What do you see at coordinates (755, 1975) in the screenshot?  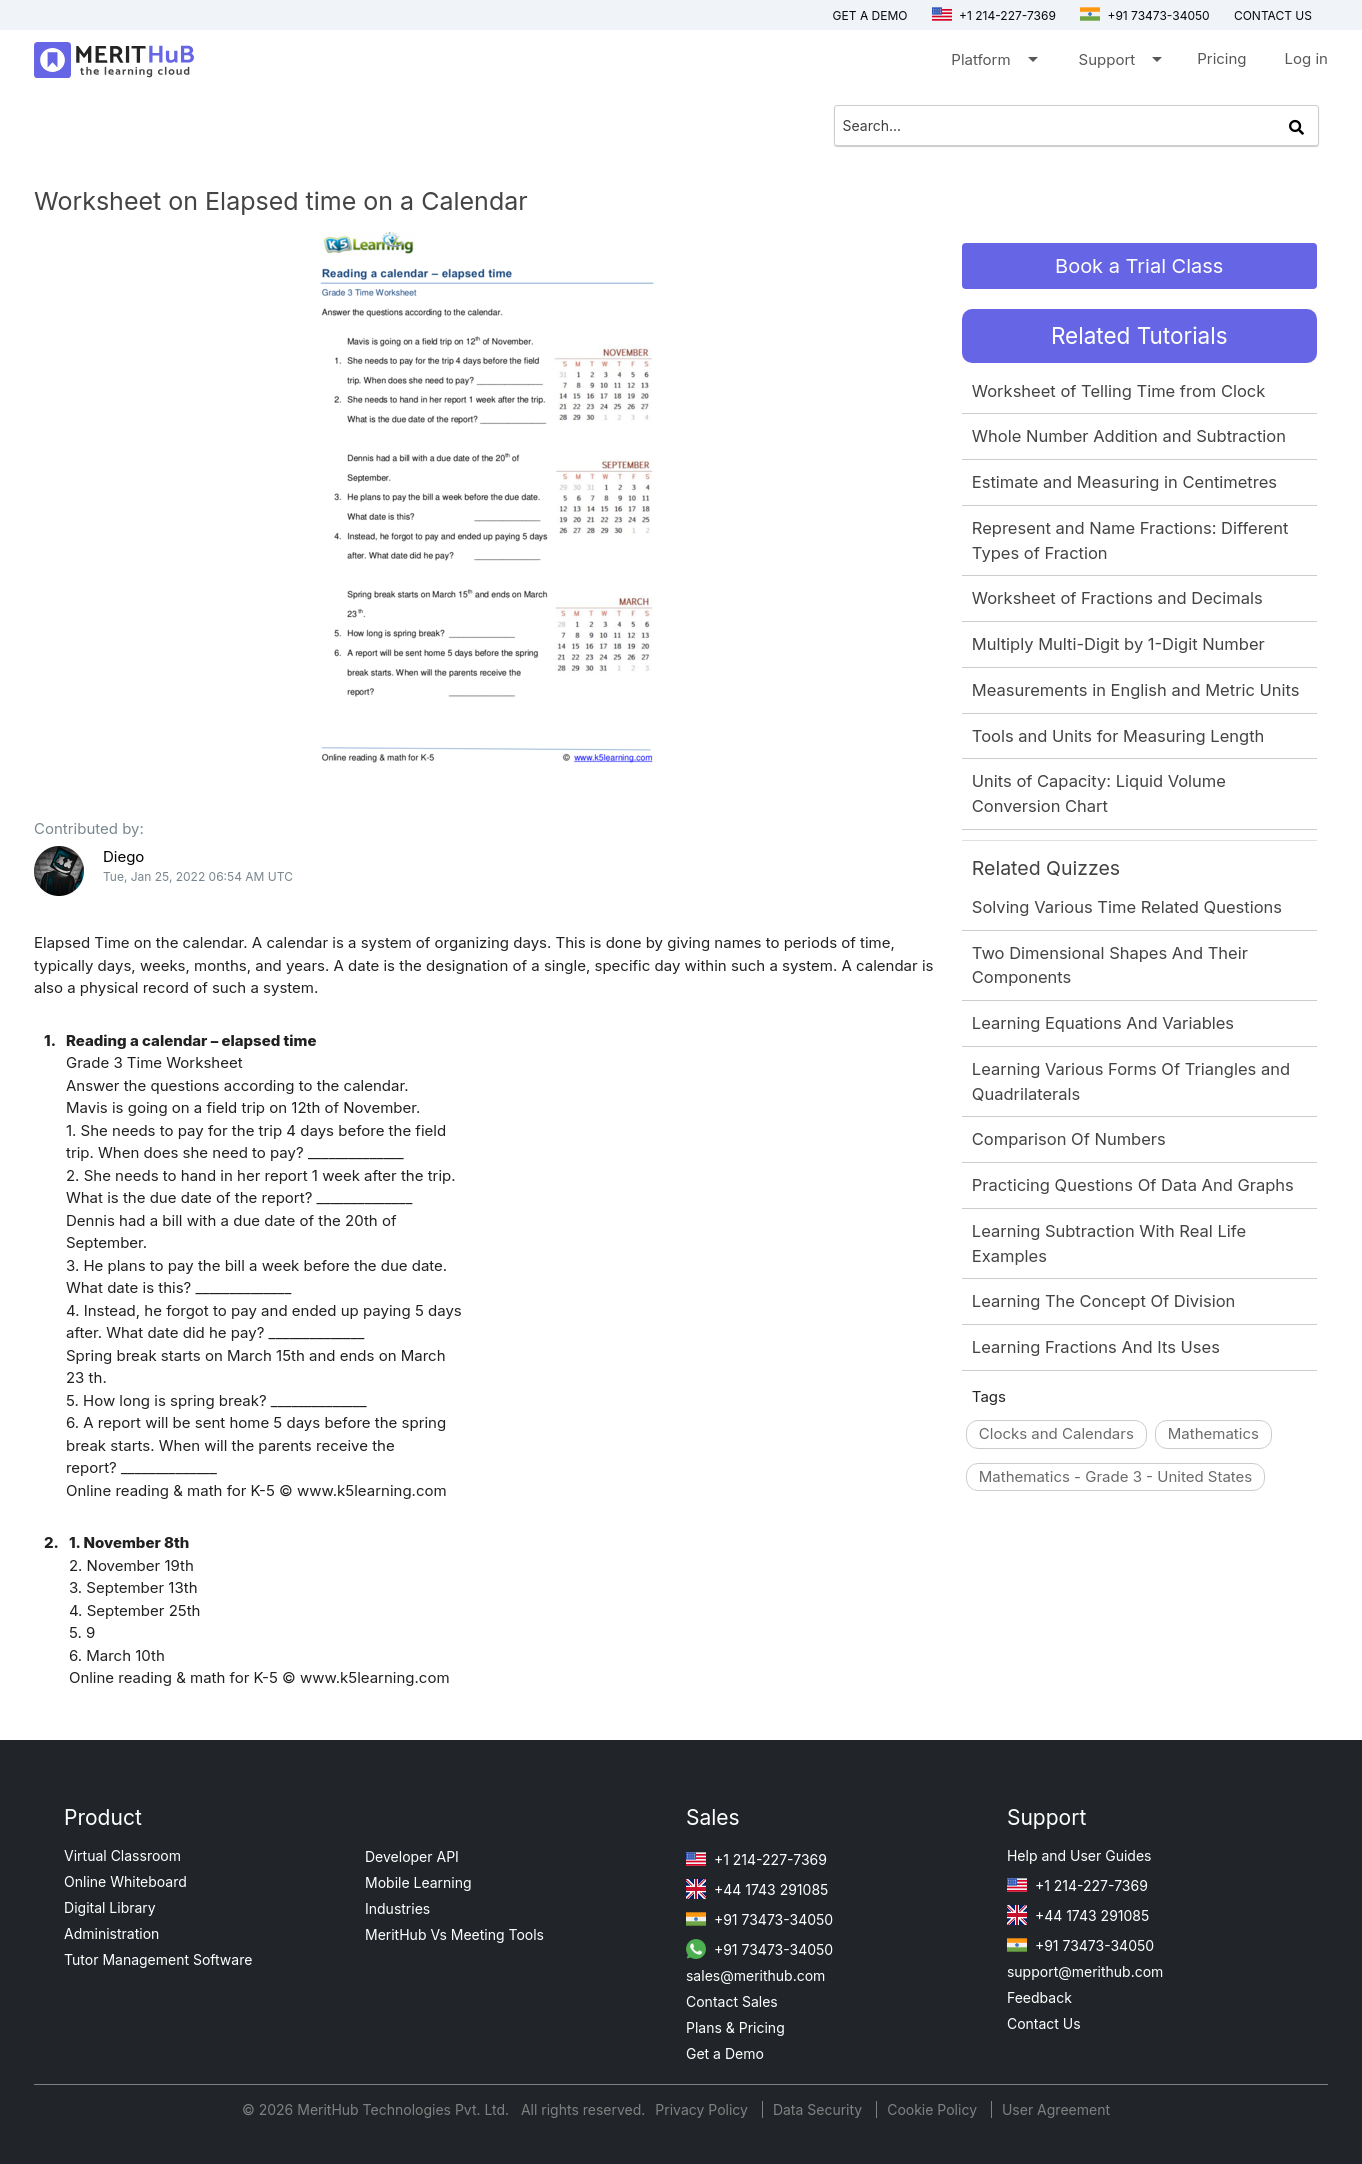 I see `sales@merithub.com` at bounding box center [755, 1975].